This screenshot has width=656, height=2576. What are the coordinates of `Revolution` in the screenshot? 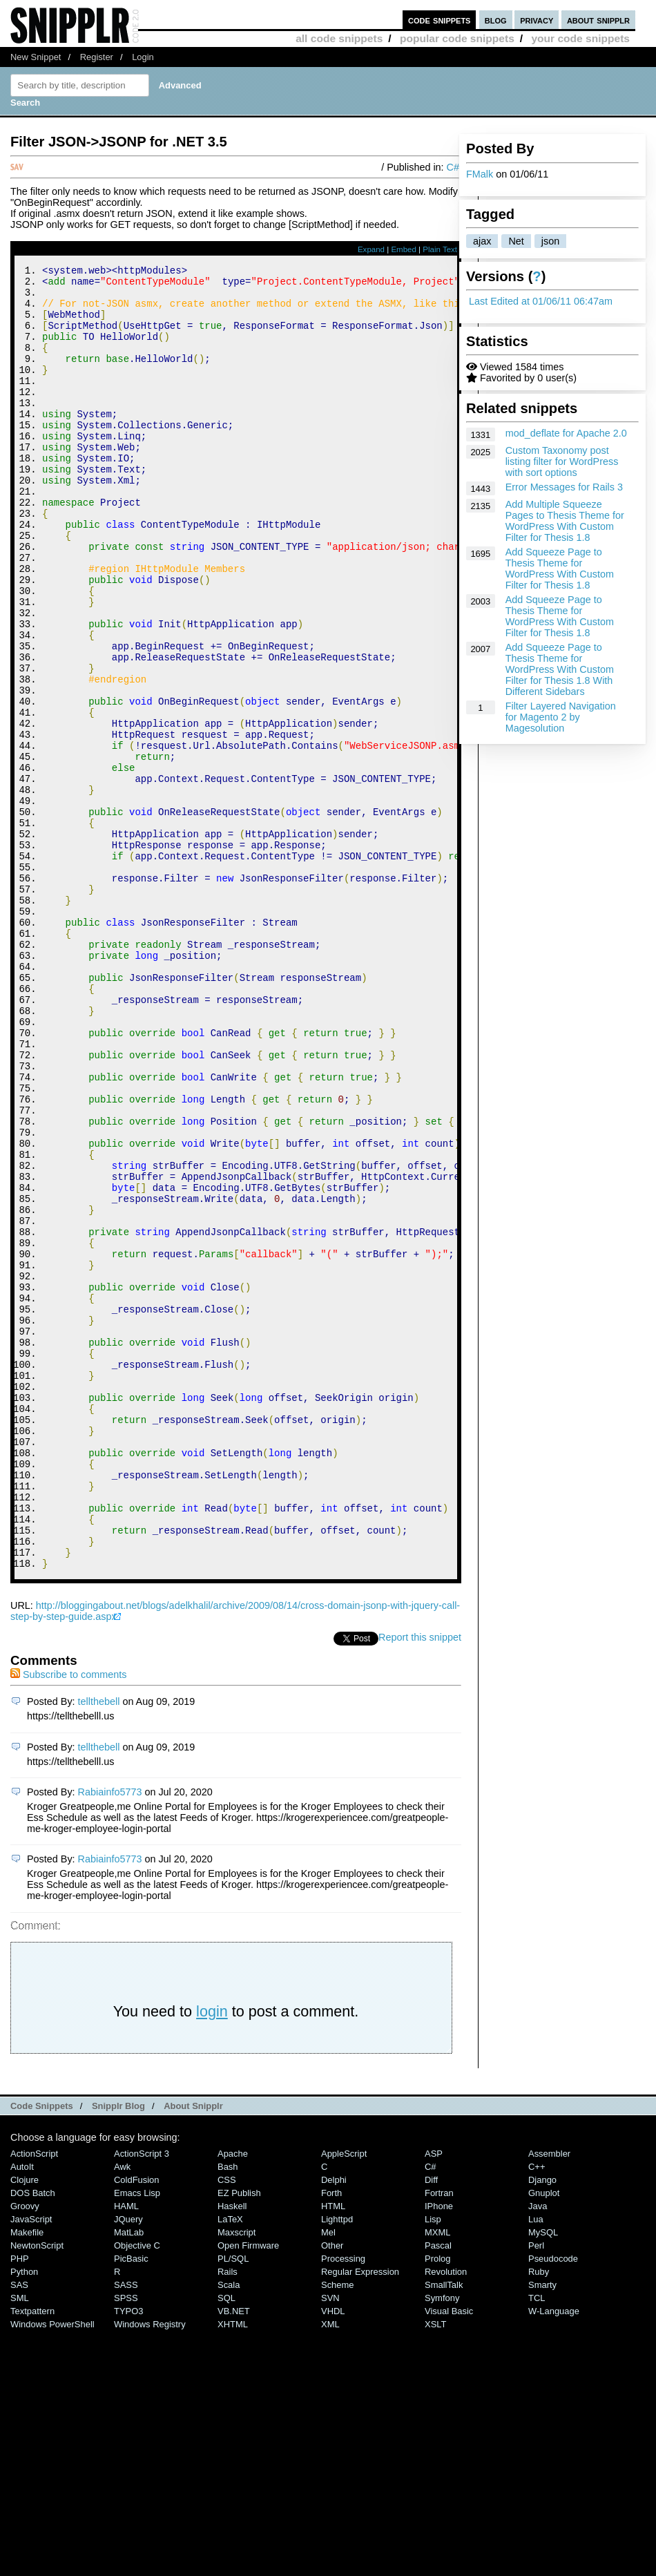 It's located at (446, 2516).